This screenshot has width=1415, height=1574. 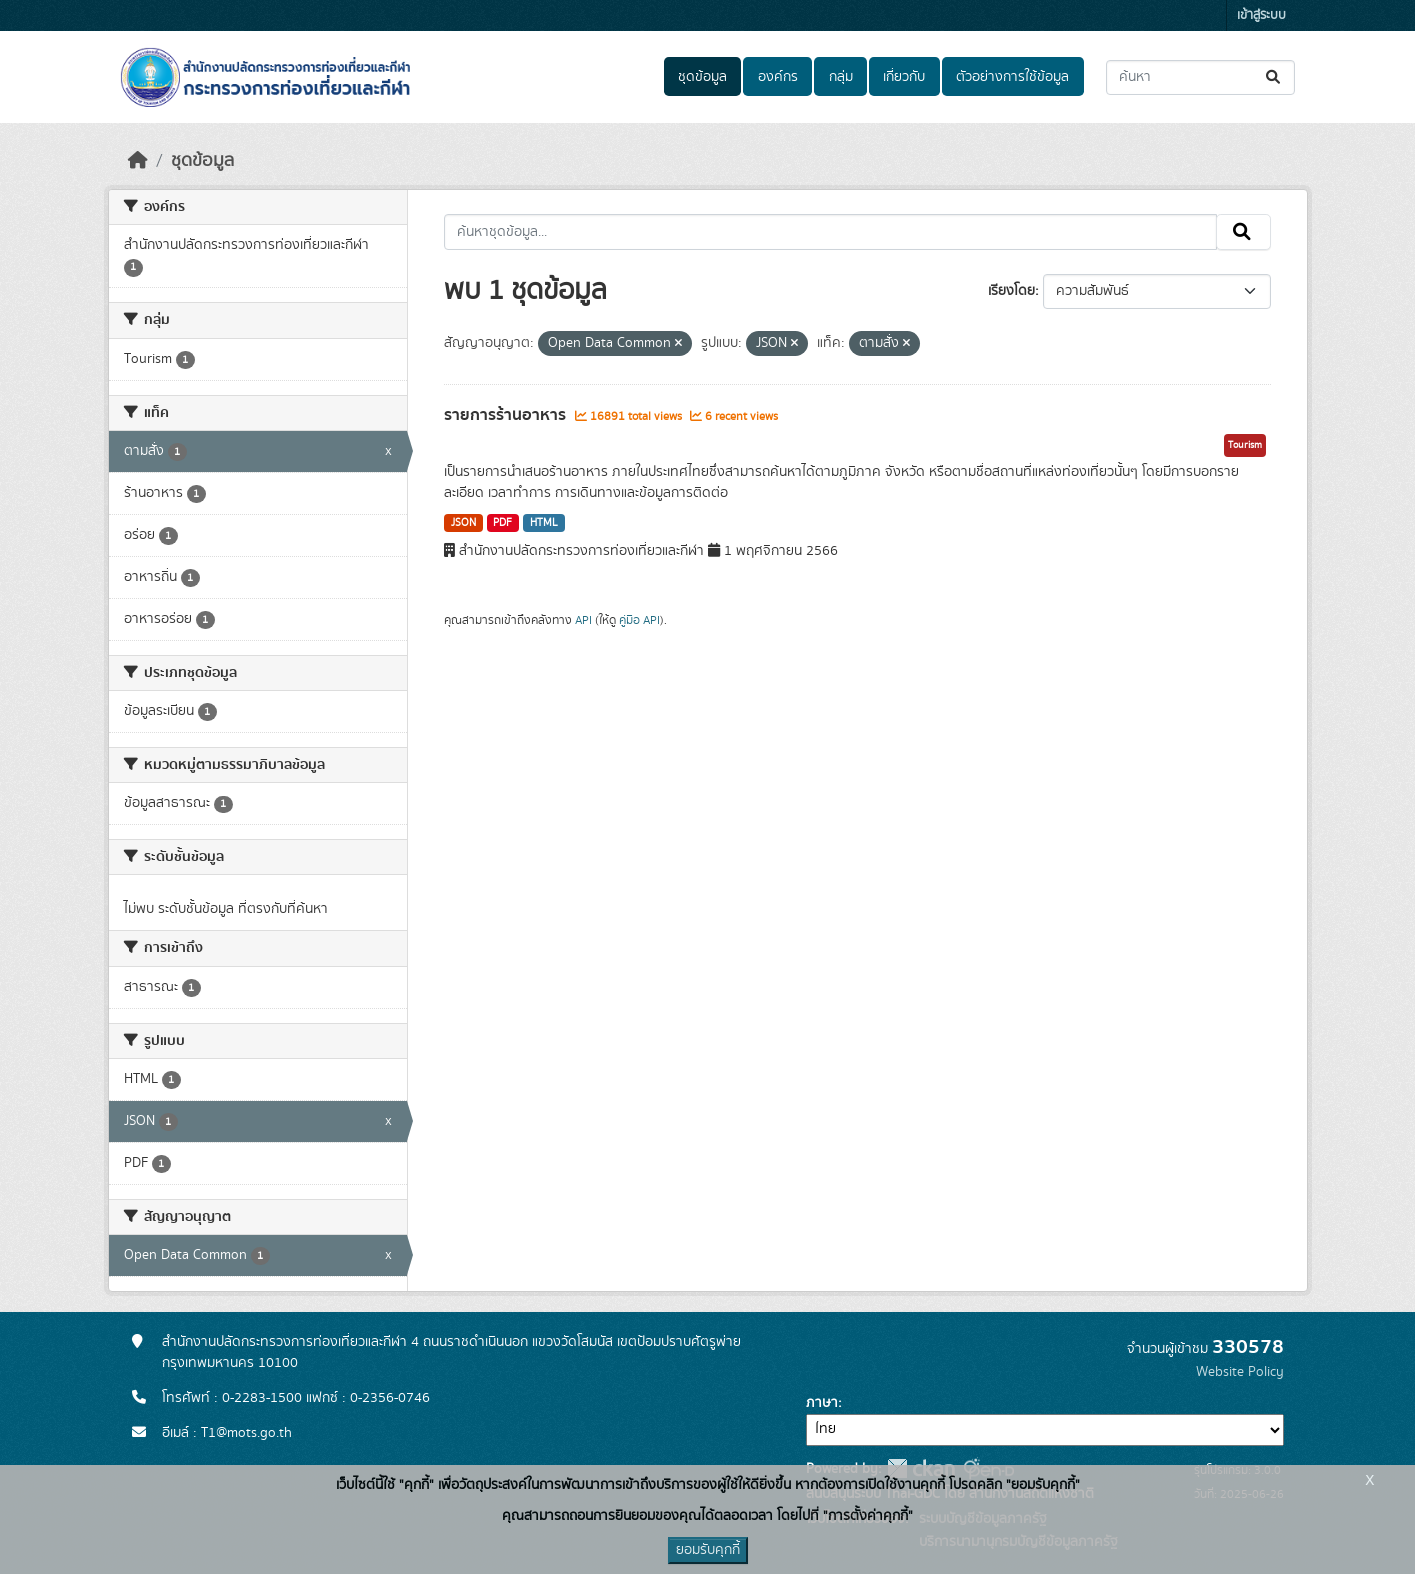 I want to click on [ค้นหาชุดข้อมูล...], so click(x=1200, y=77).